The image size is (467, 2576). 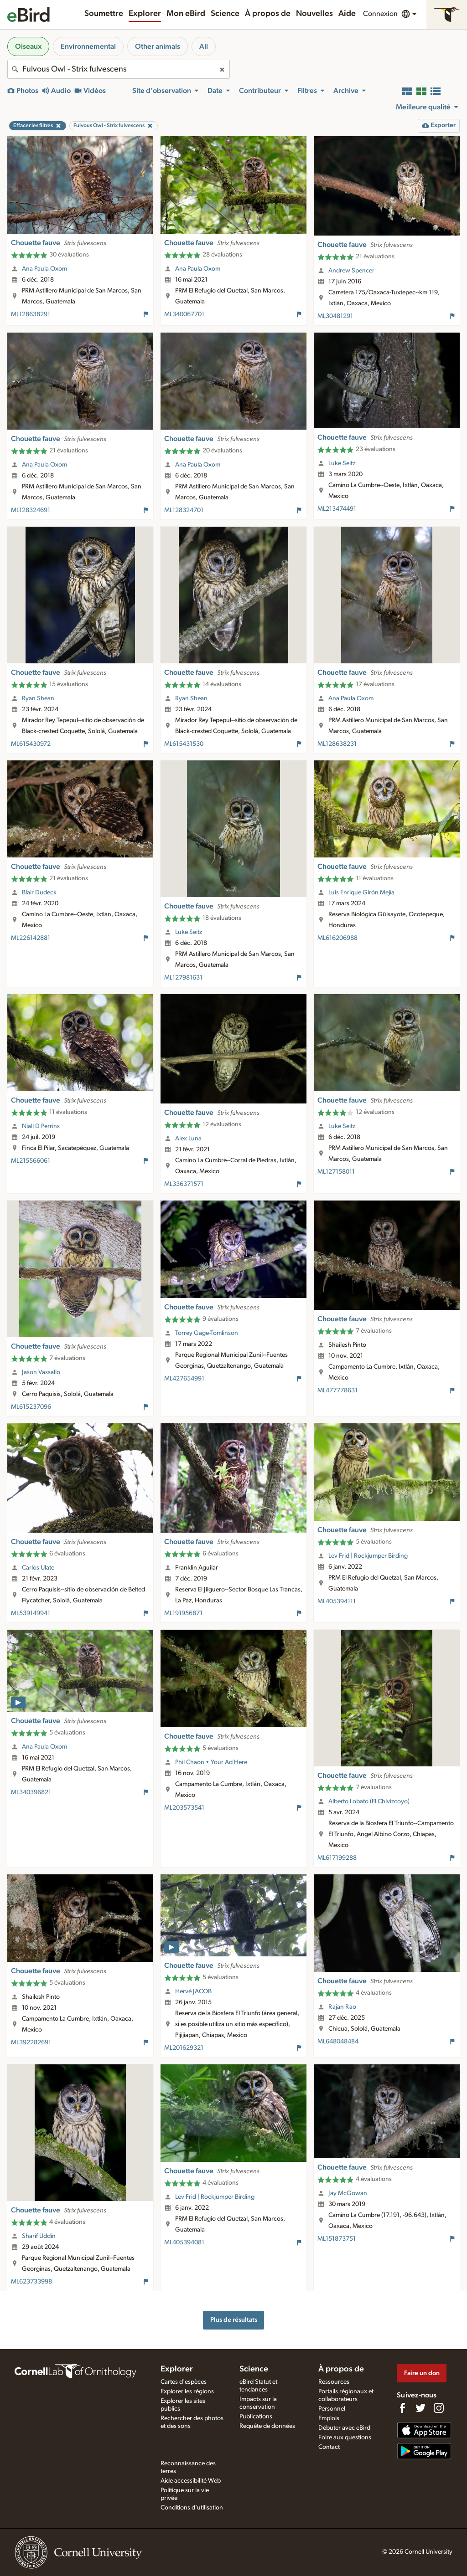 I want to click on Ressources, so click(x=333, y=2382).